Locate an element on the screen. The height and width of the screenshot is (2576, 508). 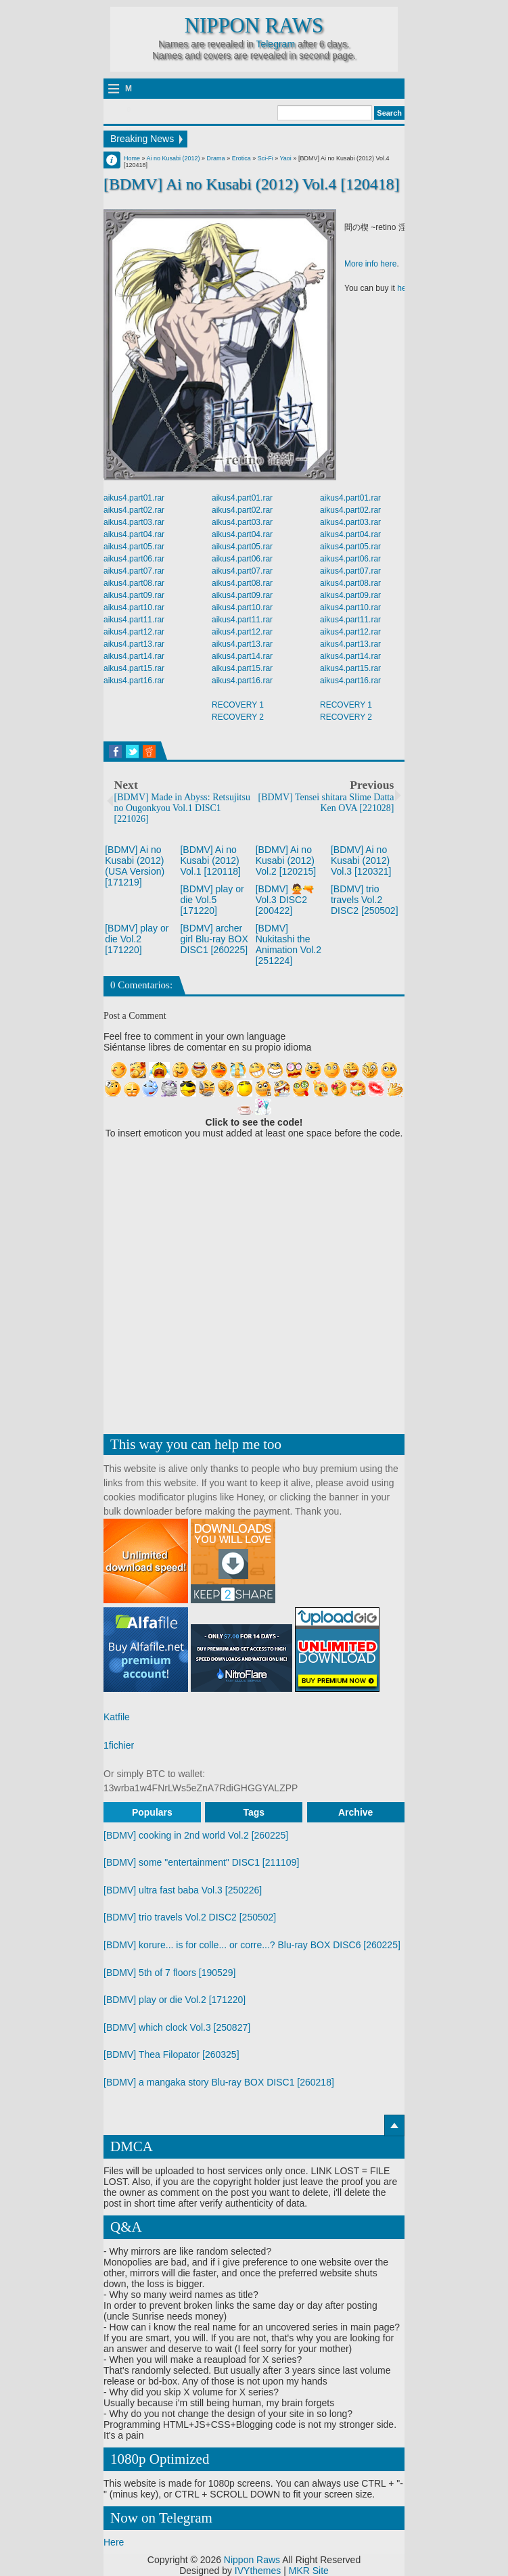
aikus4.part15.rar is located at coordinates (133, 668).